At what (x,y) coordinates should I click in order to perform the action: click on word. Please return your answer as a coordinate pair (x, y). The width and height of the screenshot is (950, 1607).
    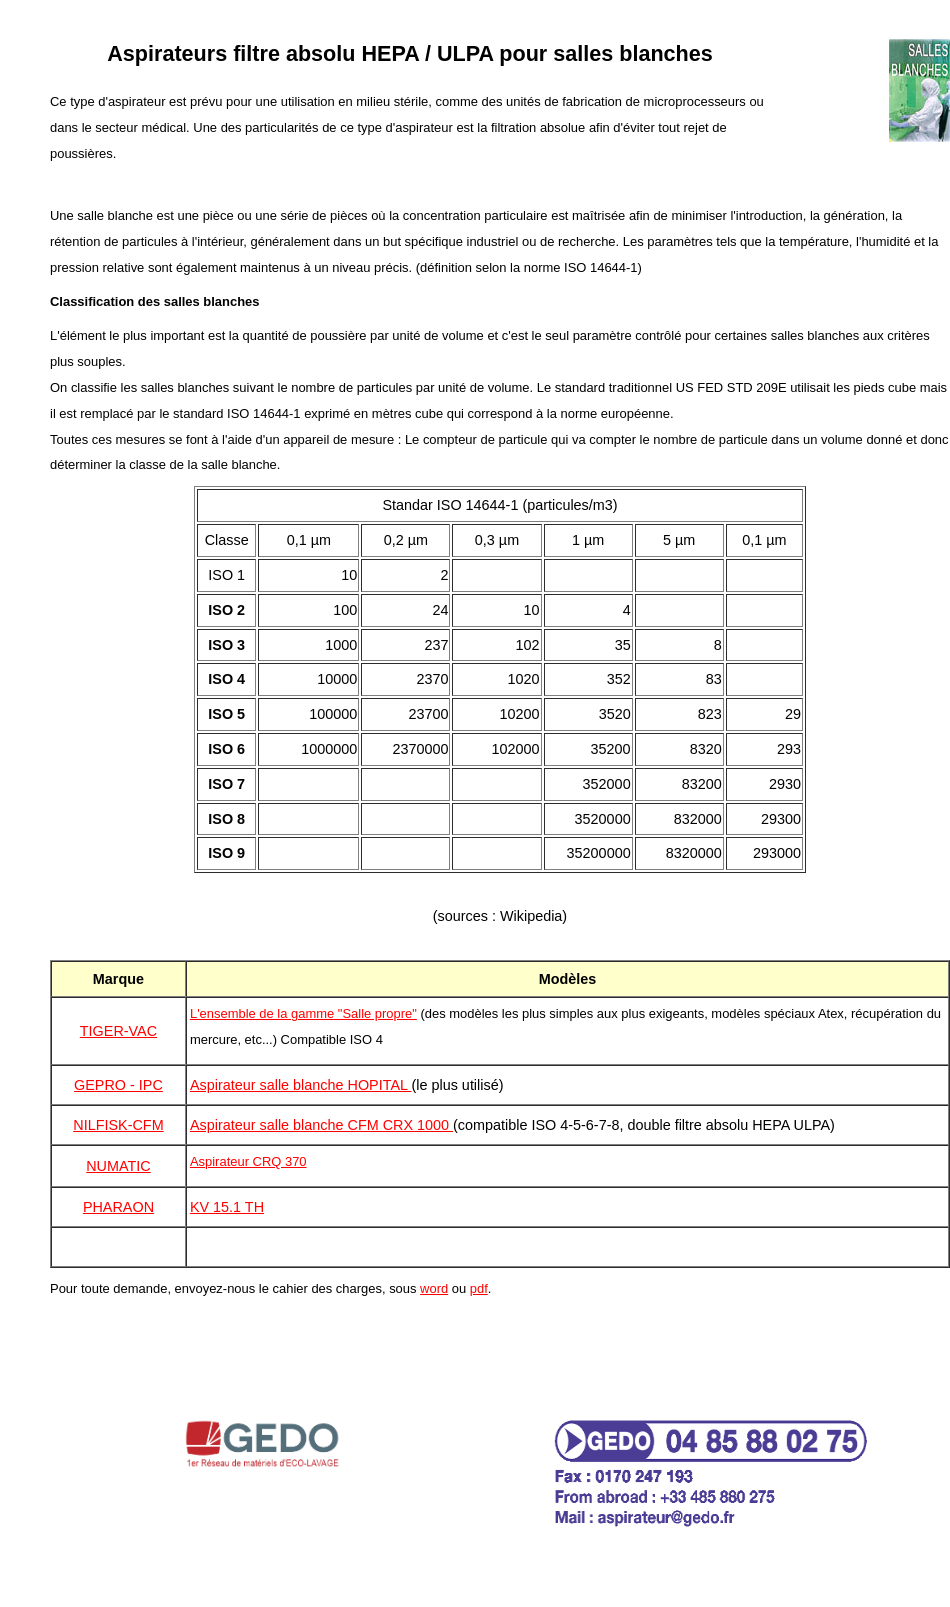
    Looking at the image, I should click on (434, 1288).